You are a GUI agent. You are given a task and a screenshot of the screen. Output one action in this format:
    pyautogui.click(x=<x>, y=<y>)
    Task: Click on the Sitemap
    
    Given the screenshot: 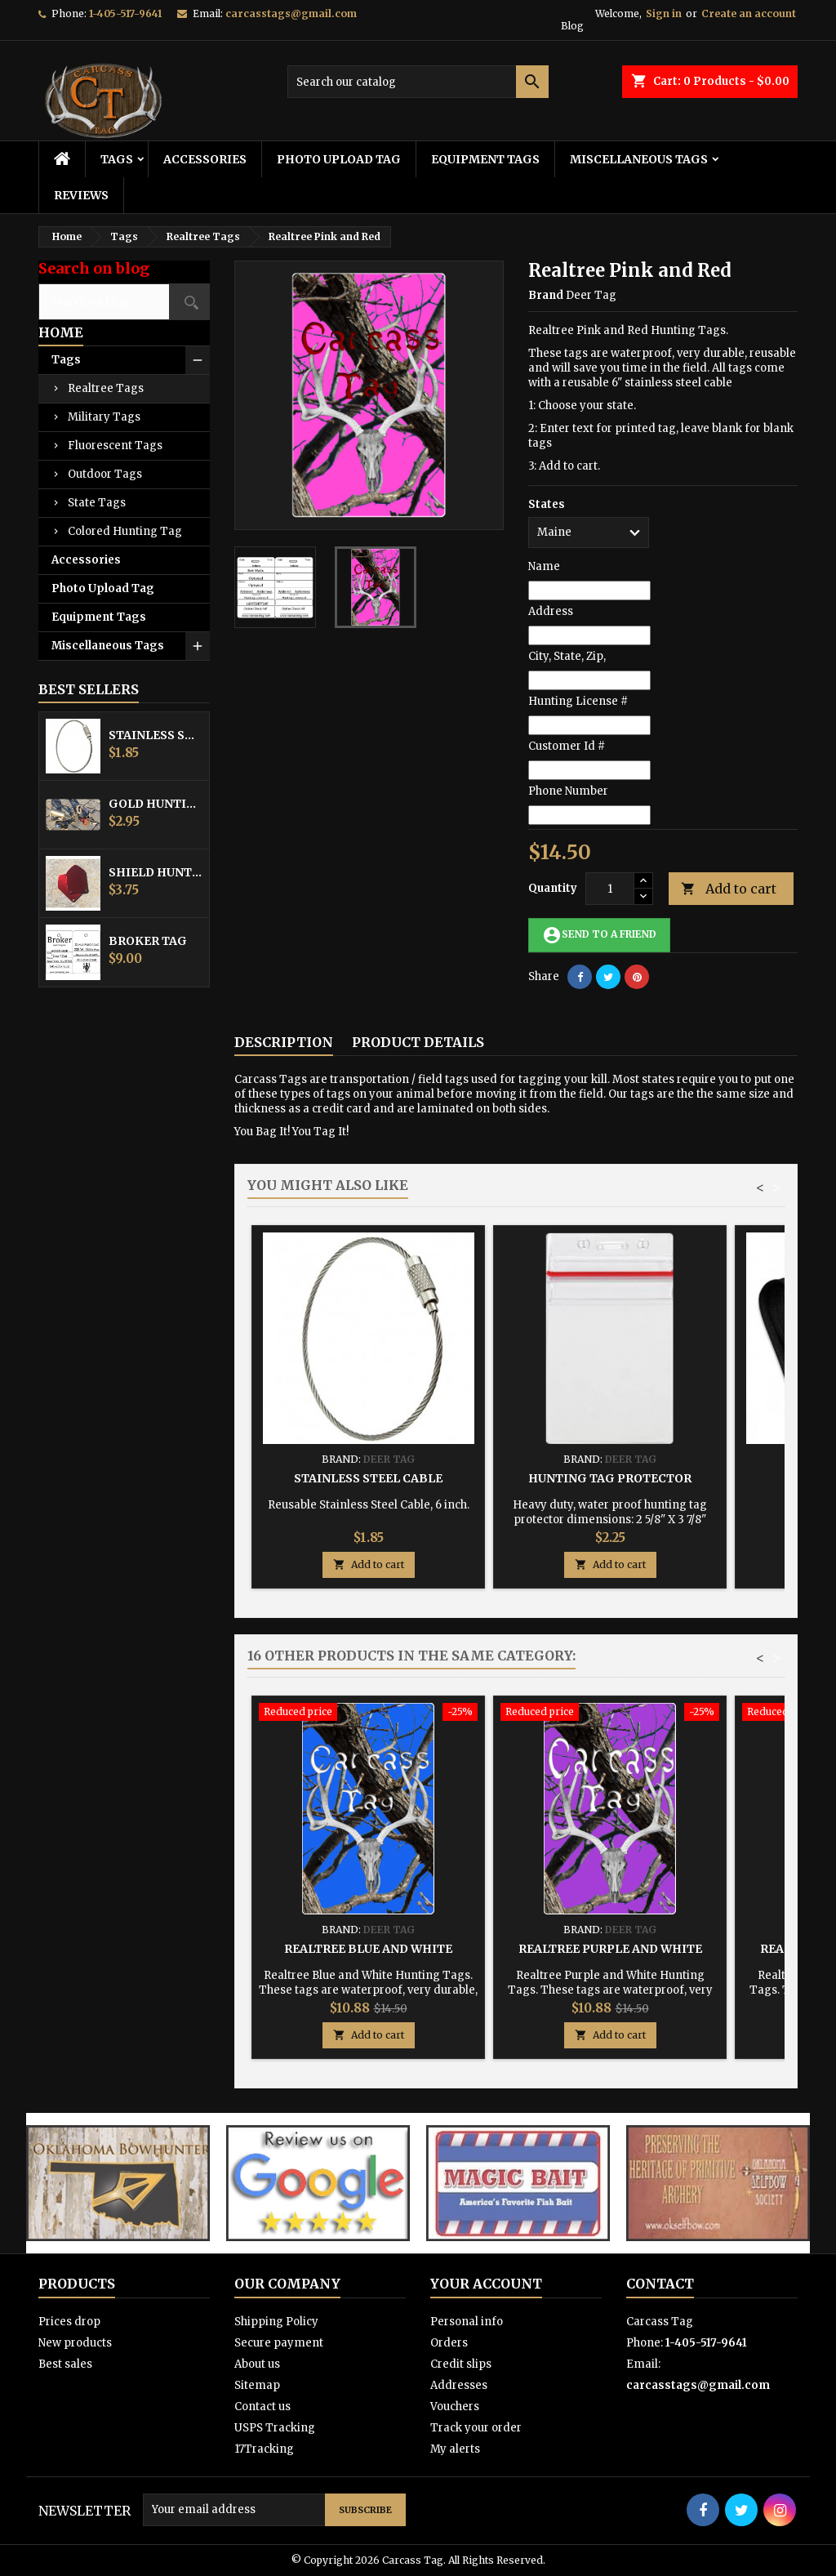 What is the action you would take?
    pyautogui.click(x=257, y=2385)
    